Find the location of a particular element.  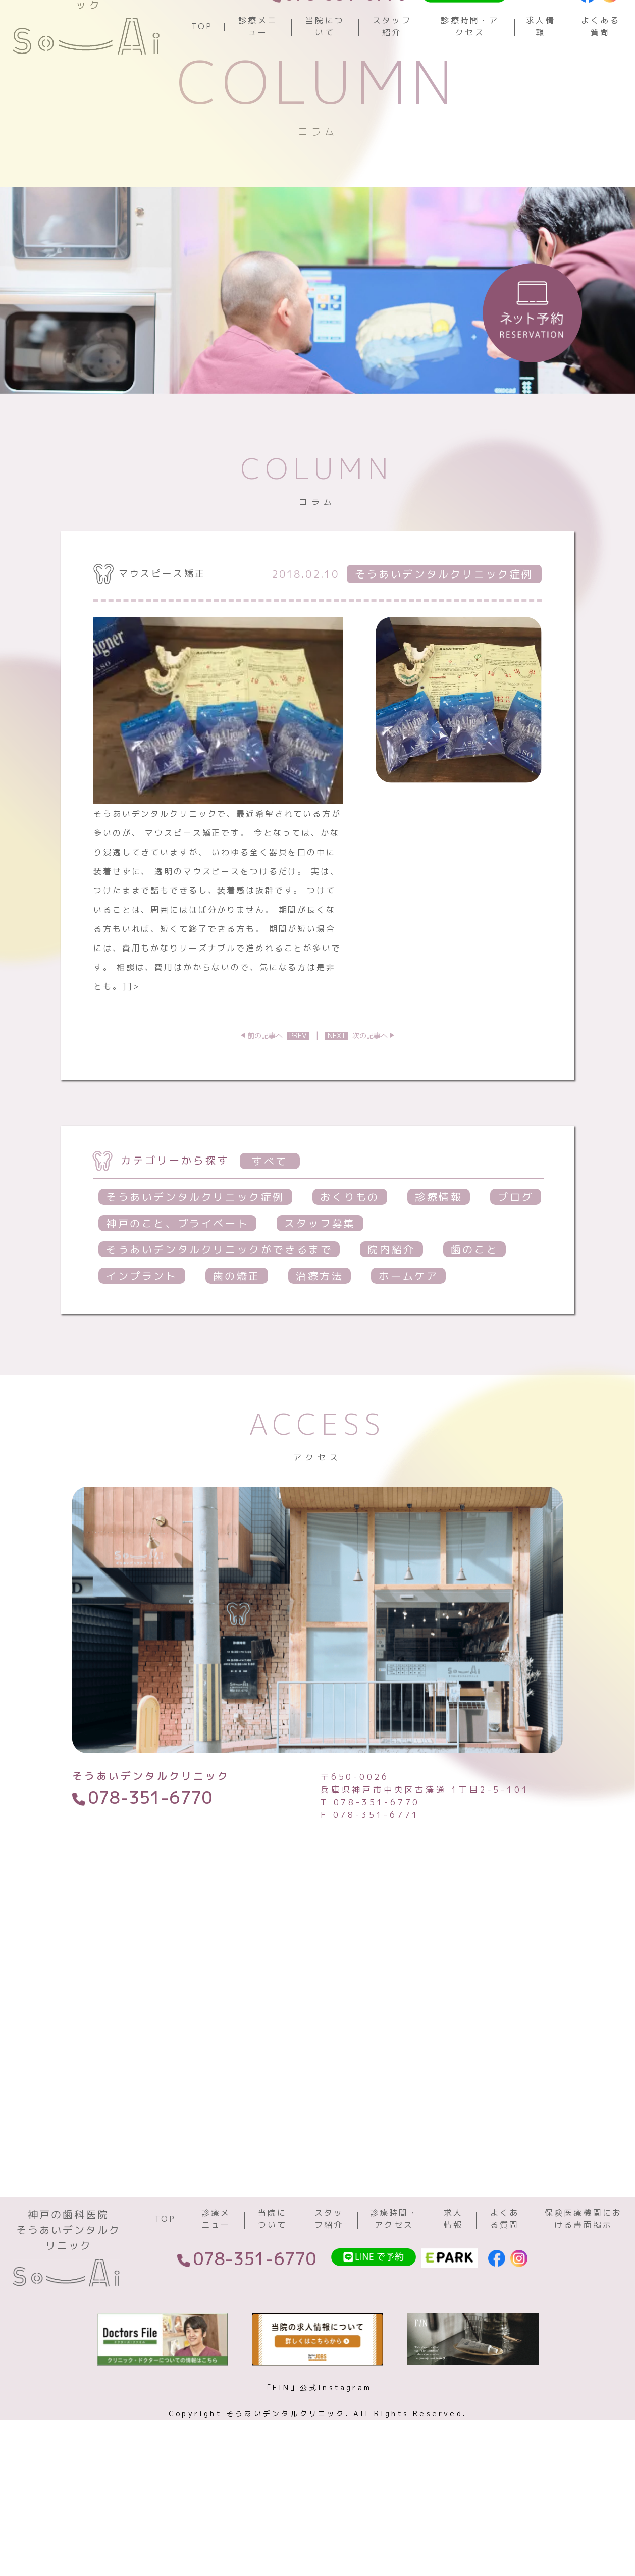

「FIN」公式Instagram is located at coordinates (317, 2492).